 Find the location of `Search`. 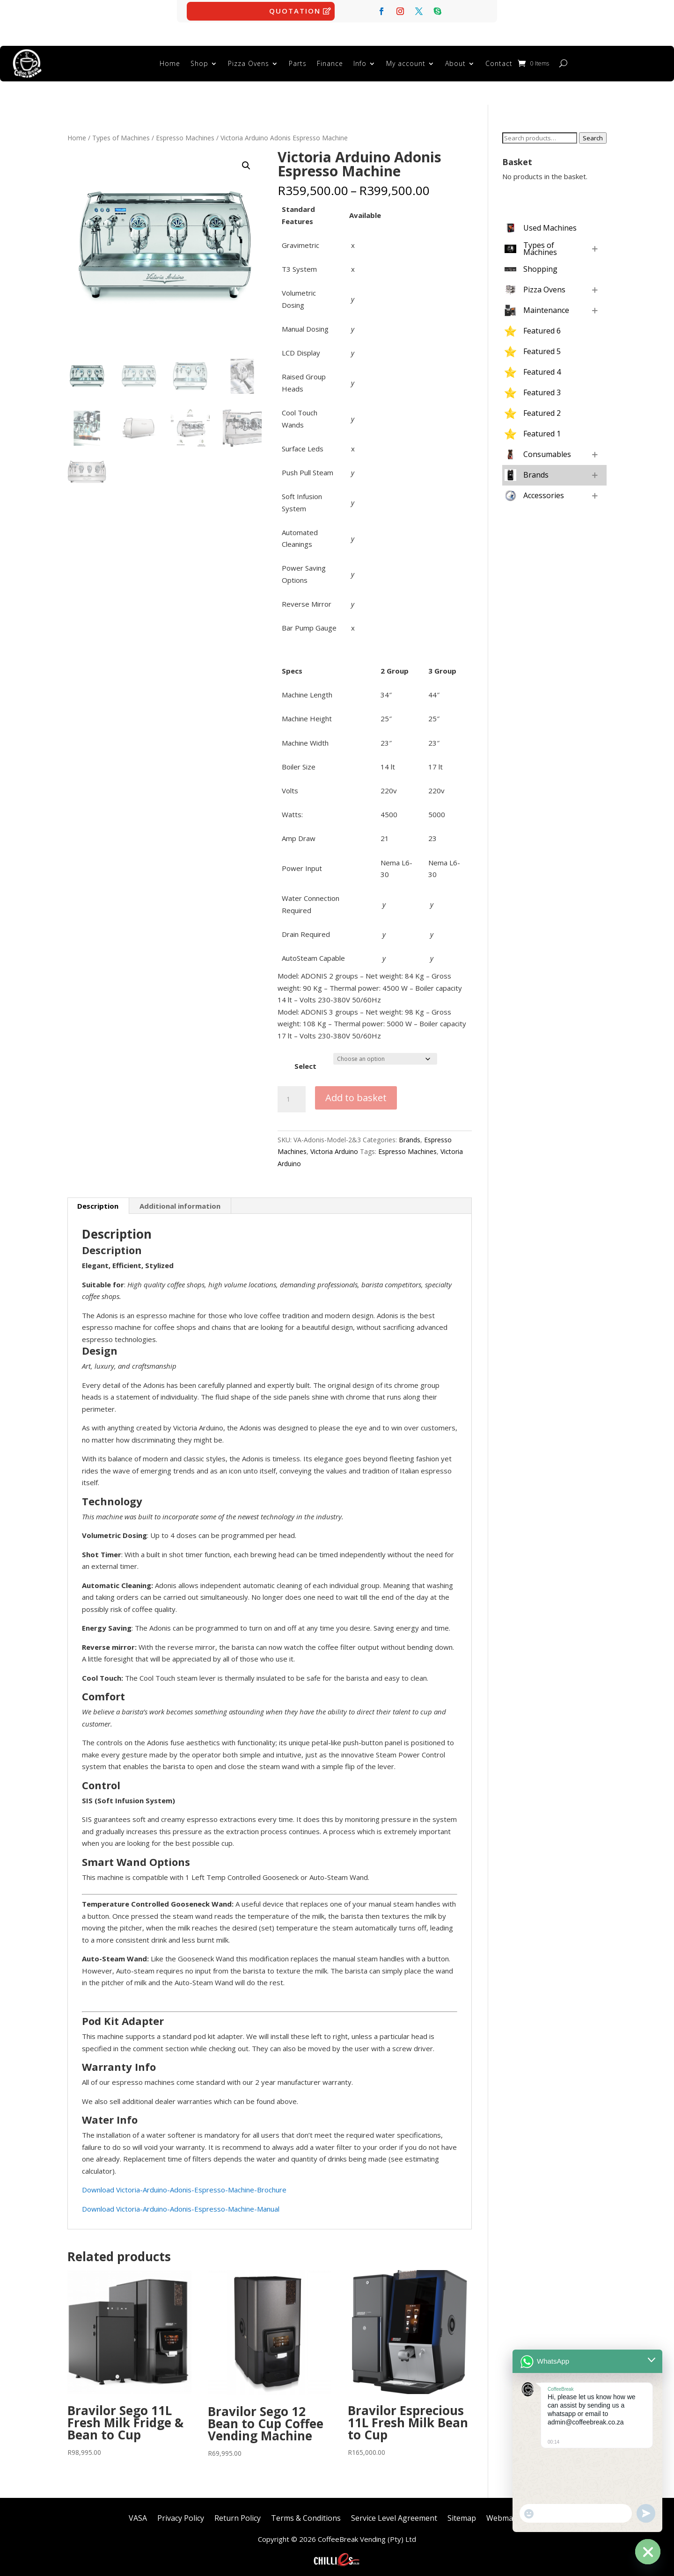

Search is located at coordinates (593, 133).